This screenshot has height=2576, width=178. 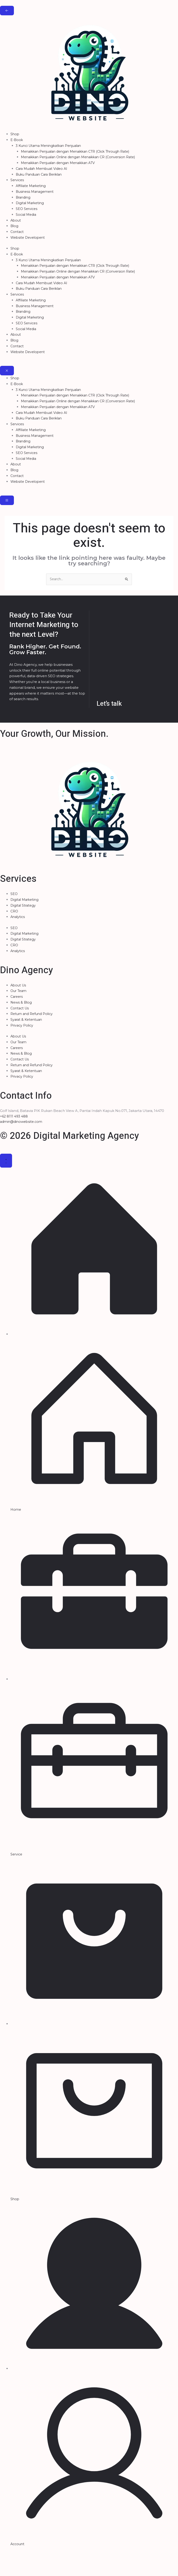 I want to click on Menaikkan Penjualan Online dengan Menaikkan CR (Conversion Rate), so click(x=83, y=158).